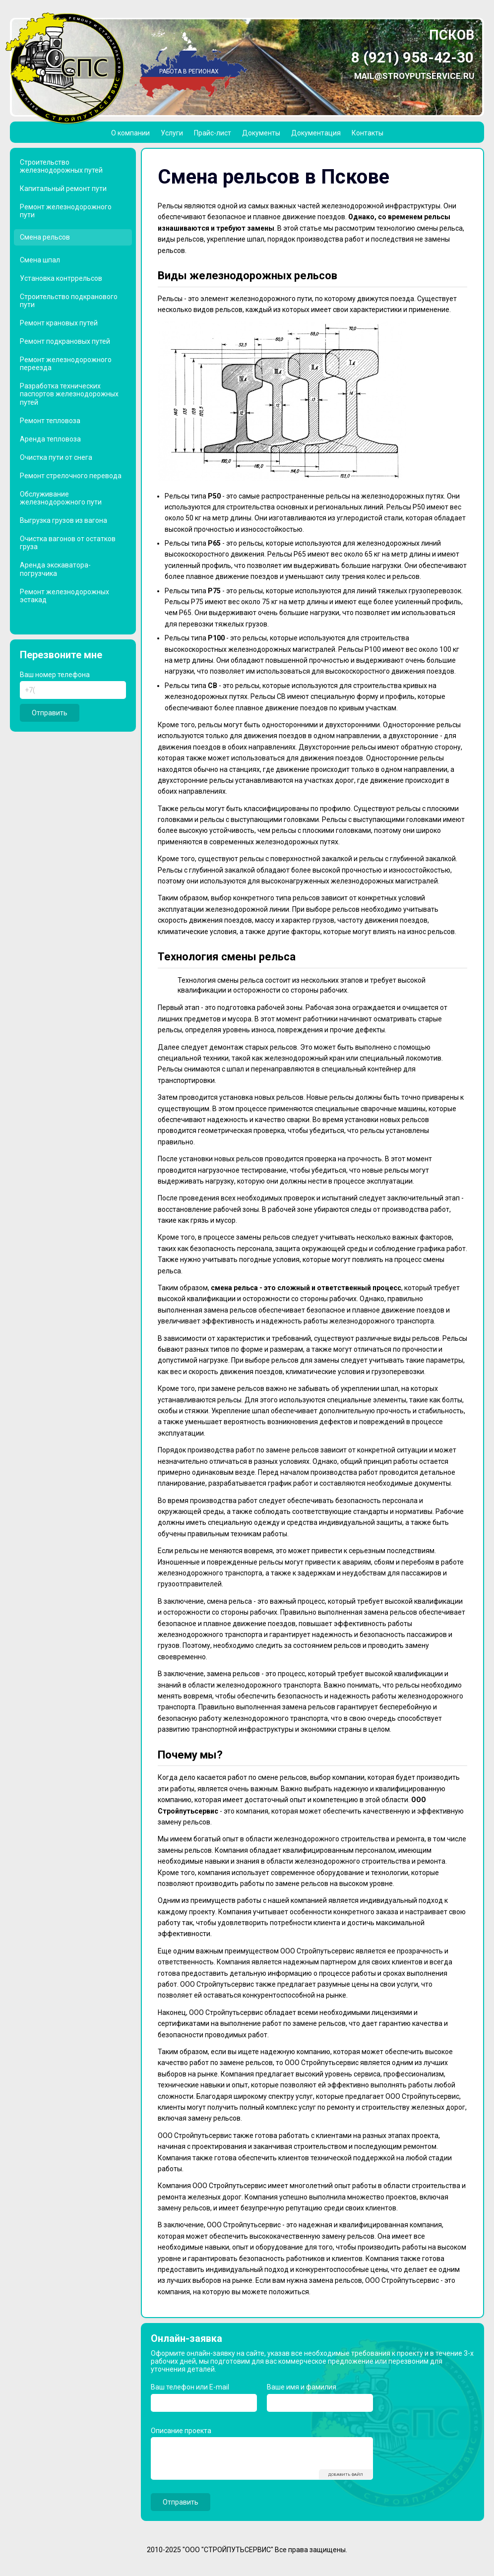 The width and height of the screenshot is (494, 2576). Describe the element at coordinates (68, 543) in the screenshot. I see `Очистка вагонов от остатков груза` at that location.